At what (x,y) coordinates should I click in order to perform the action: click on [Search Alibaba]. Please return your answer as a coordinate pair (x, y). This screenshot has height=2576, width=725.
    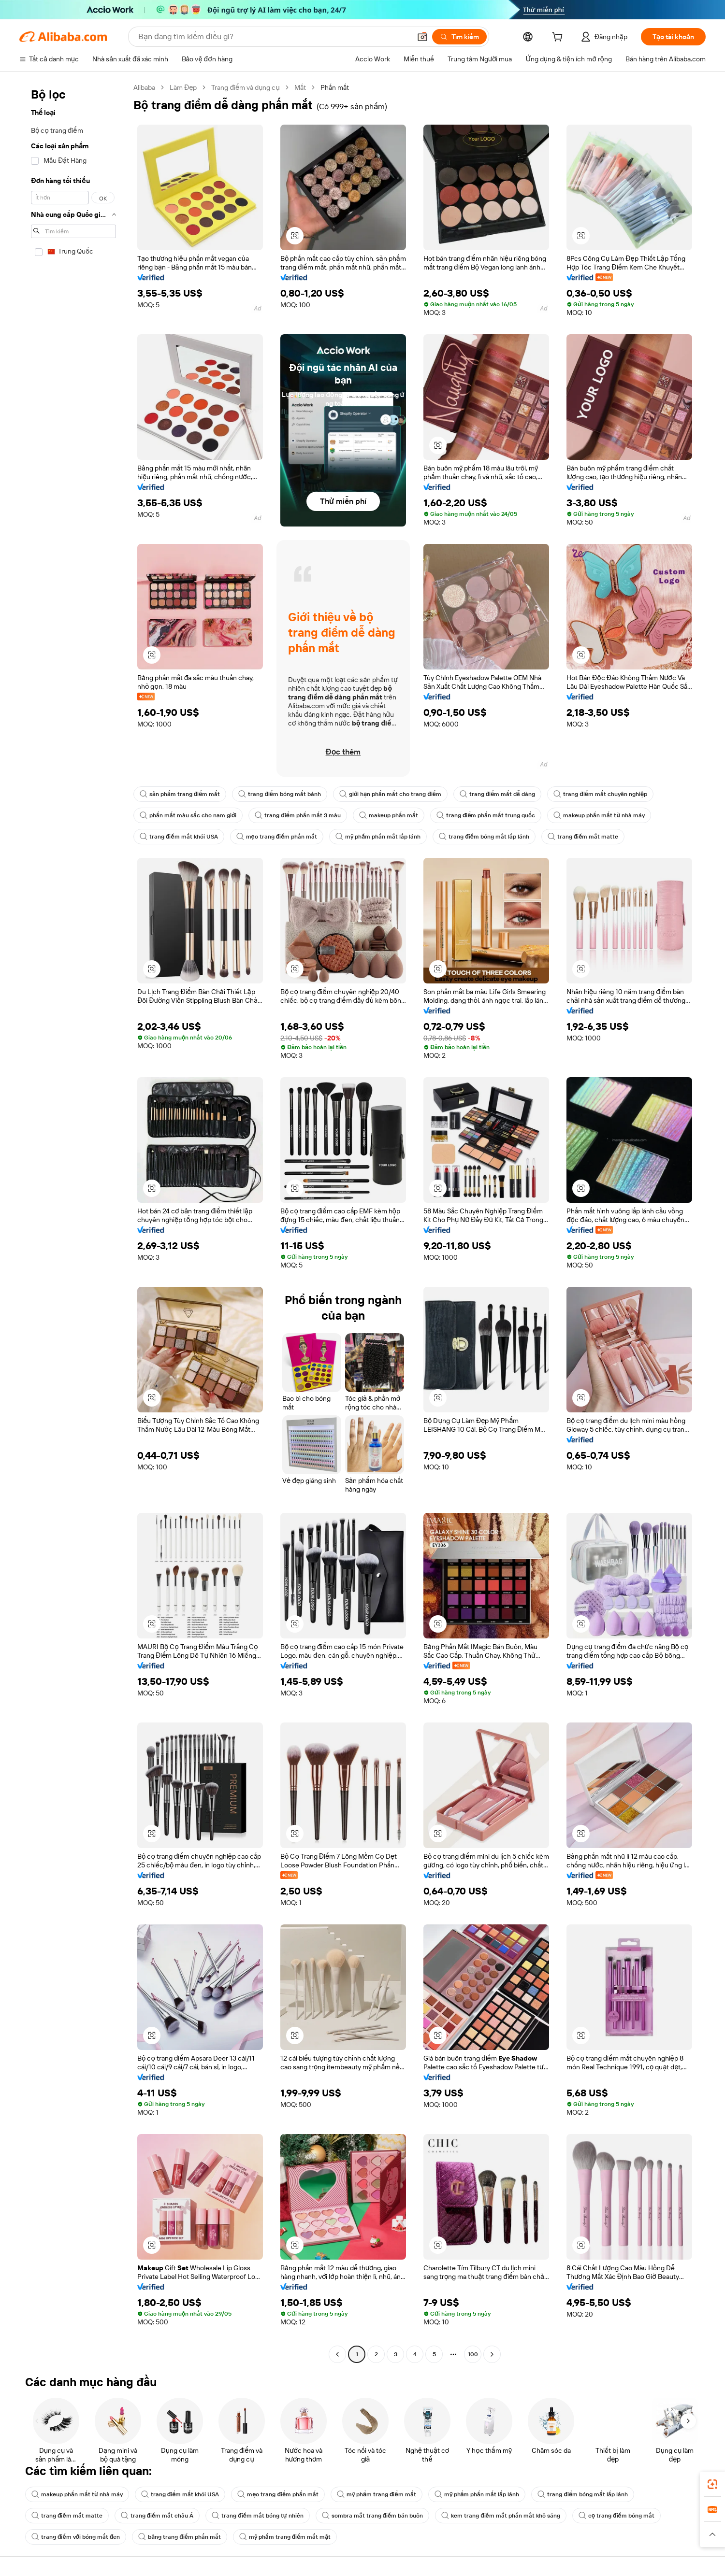
    Looking at the image, I should click on (273, 36).